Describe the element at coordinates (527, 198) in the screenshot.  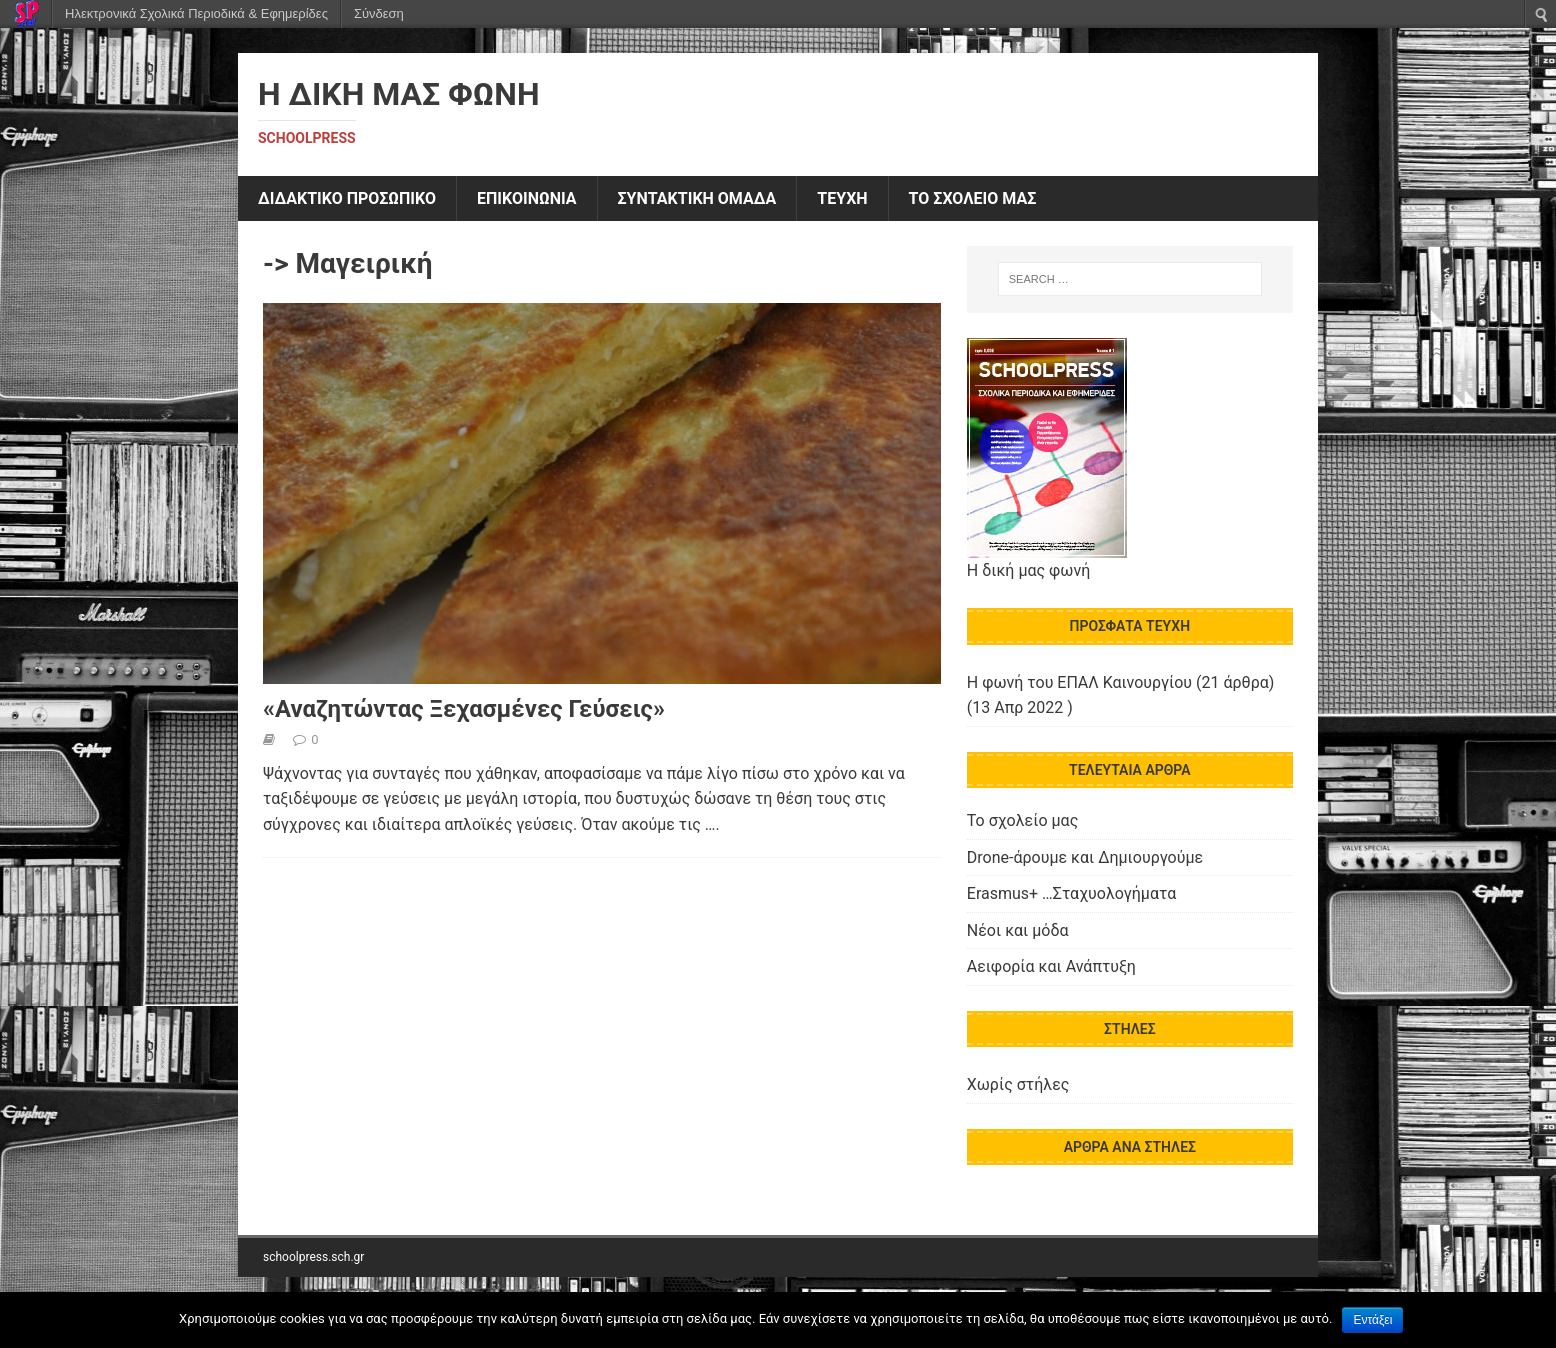
I see `ΕΠΙΚΟΙΝΩΝΙΑ` at that location.